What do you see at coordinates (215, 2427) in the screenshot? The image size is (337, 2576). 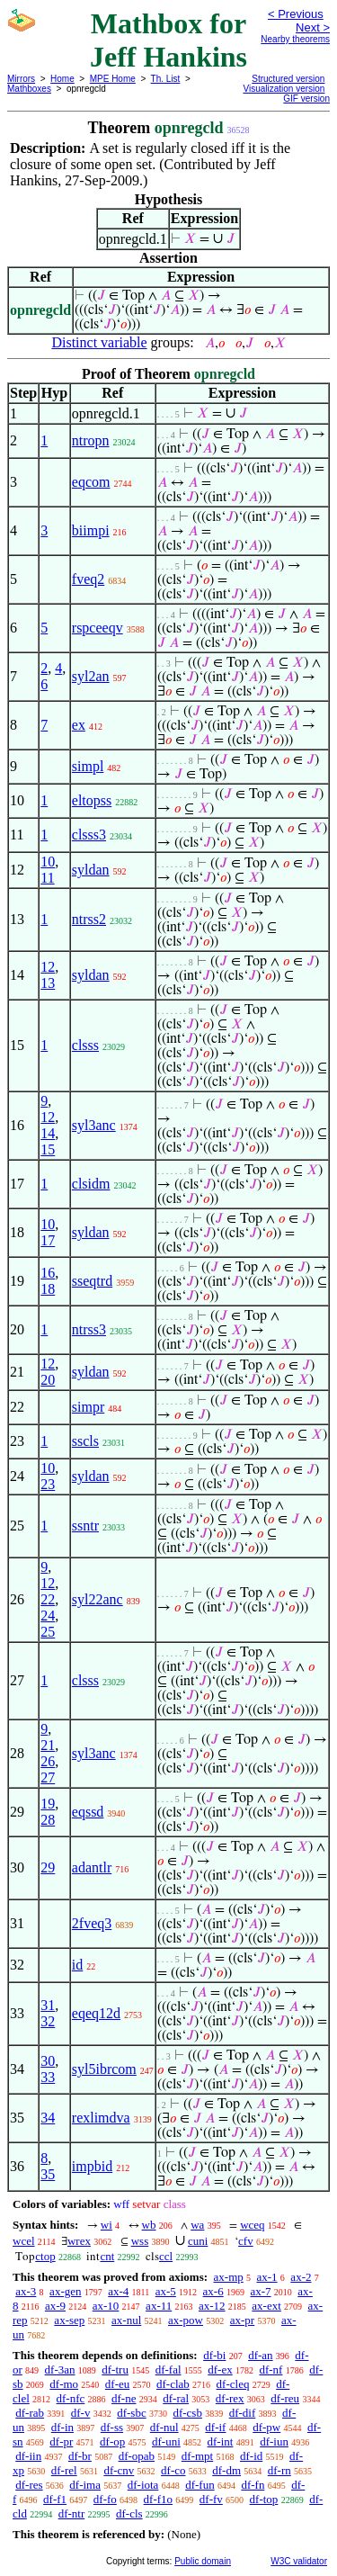 I see `df-if` at bounding box center [215, 2427].